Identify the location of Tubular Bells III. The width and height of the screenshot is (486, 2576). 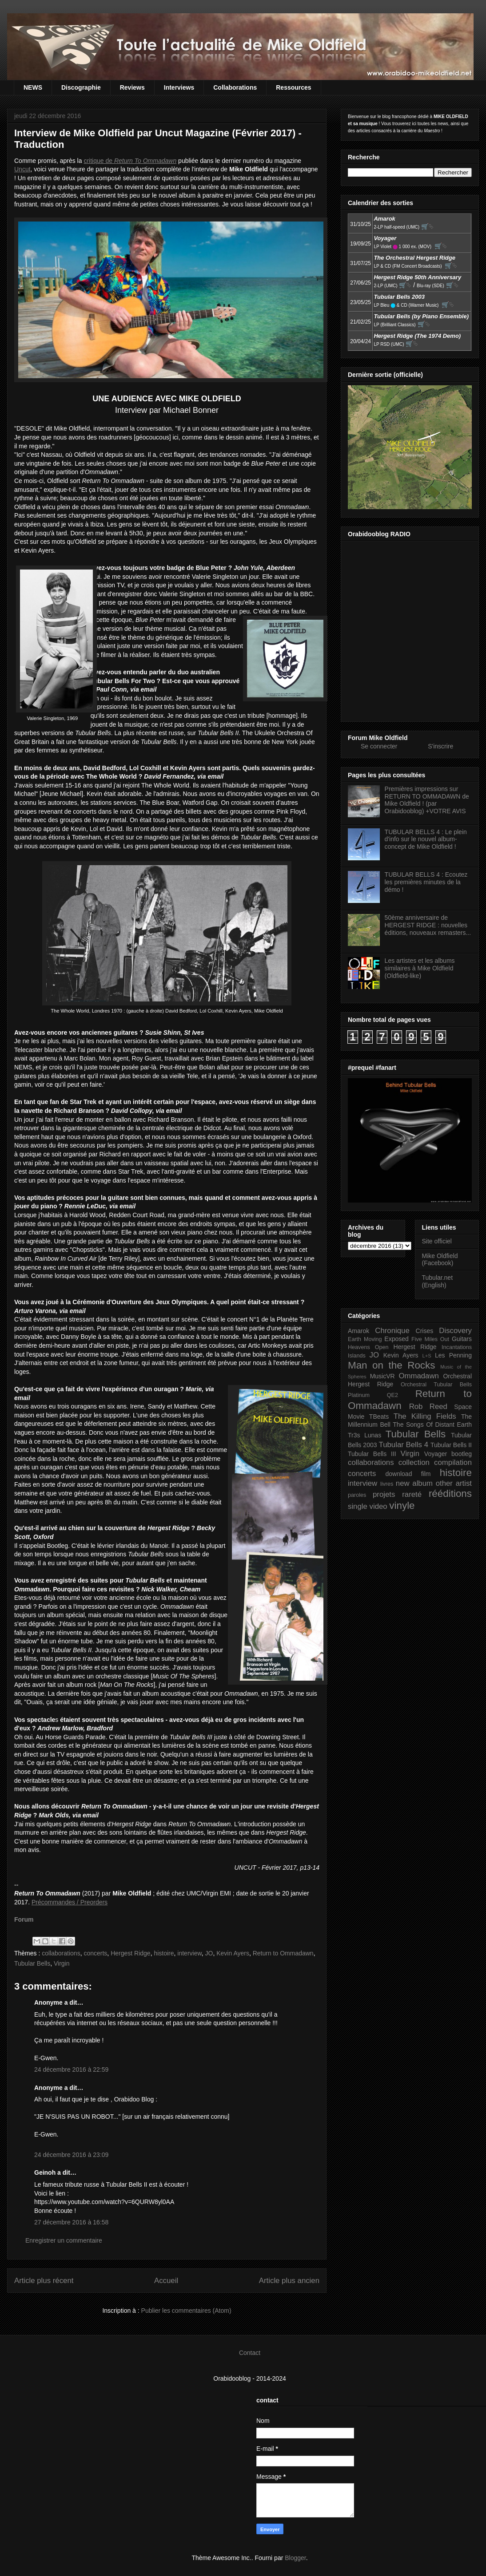
(372, 1453).